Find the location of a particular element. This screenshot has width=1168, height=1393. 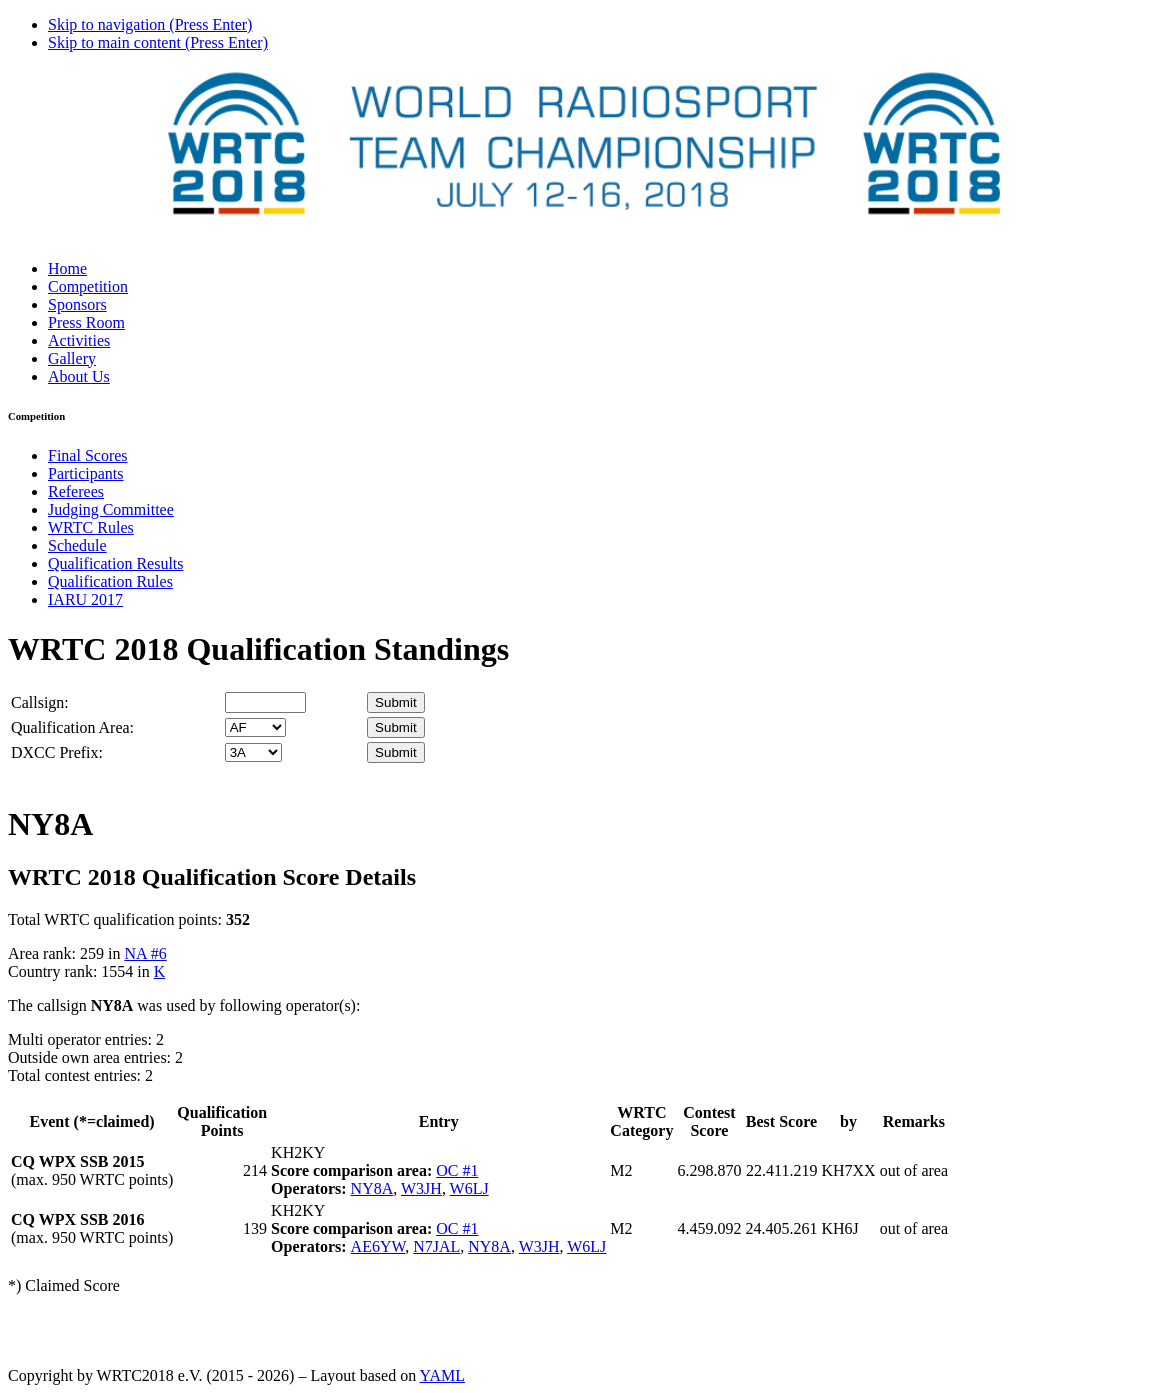

WRTC Rules is located at coordinates (91, 527).